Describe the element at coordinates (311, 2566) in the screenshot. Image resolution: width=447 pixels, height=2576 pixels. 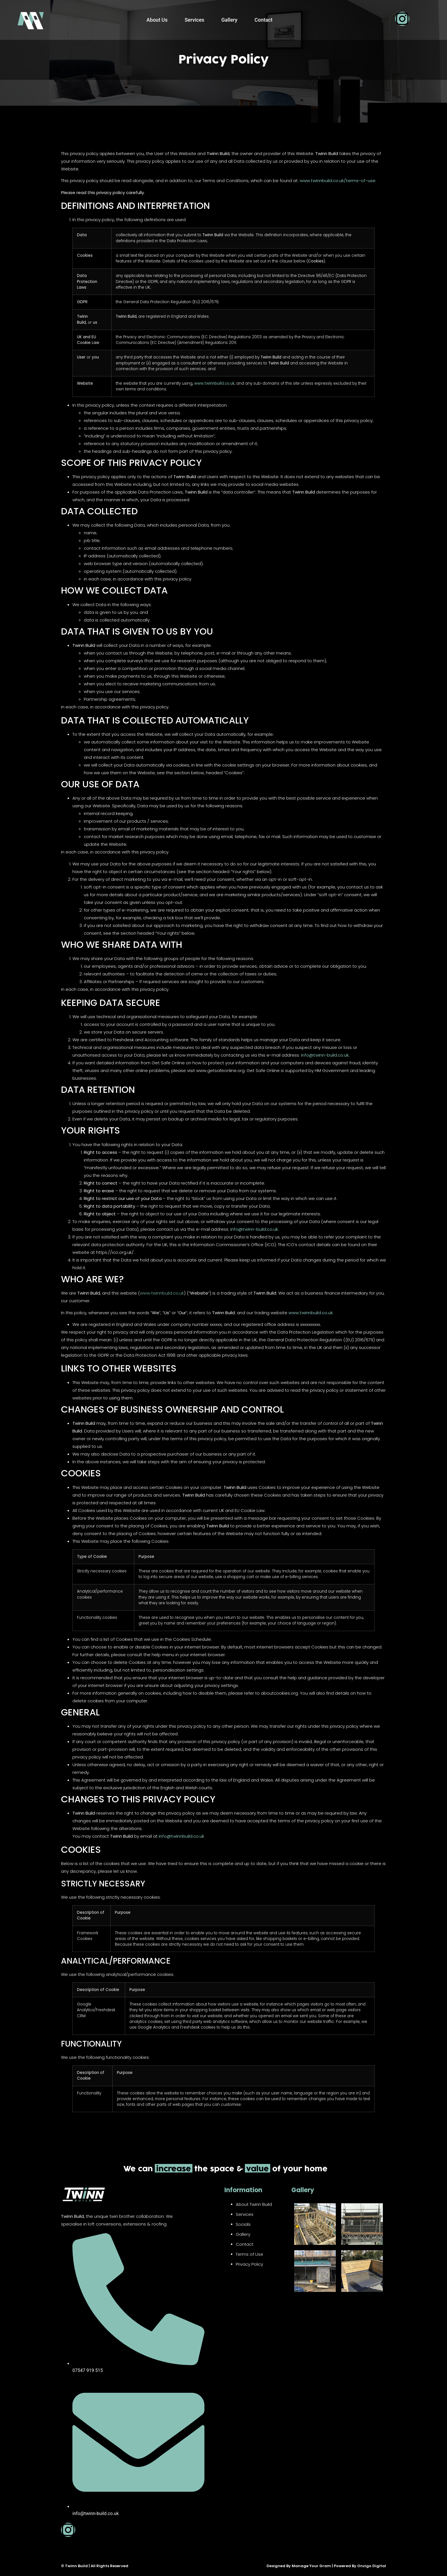
I see `Manage Your Gram` at that location.